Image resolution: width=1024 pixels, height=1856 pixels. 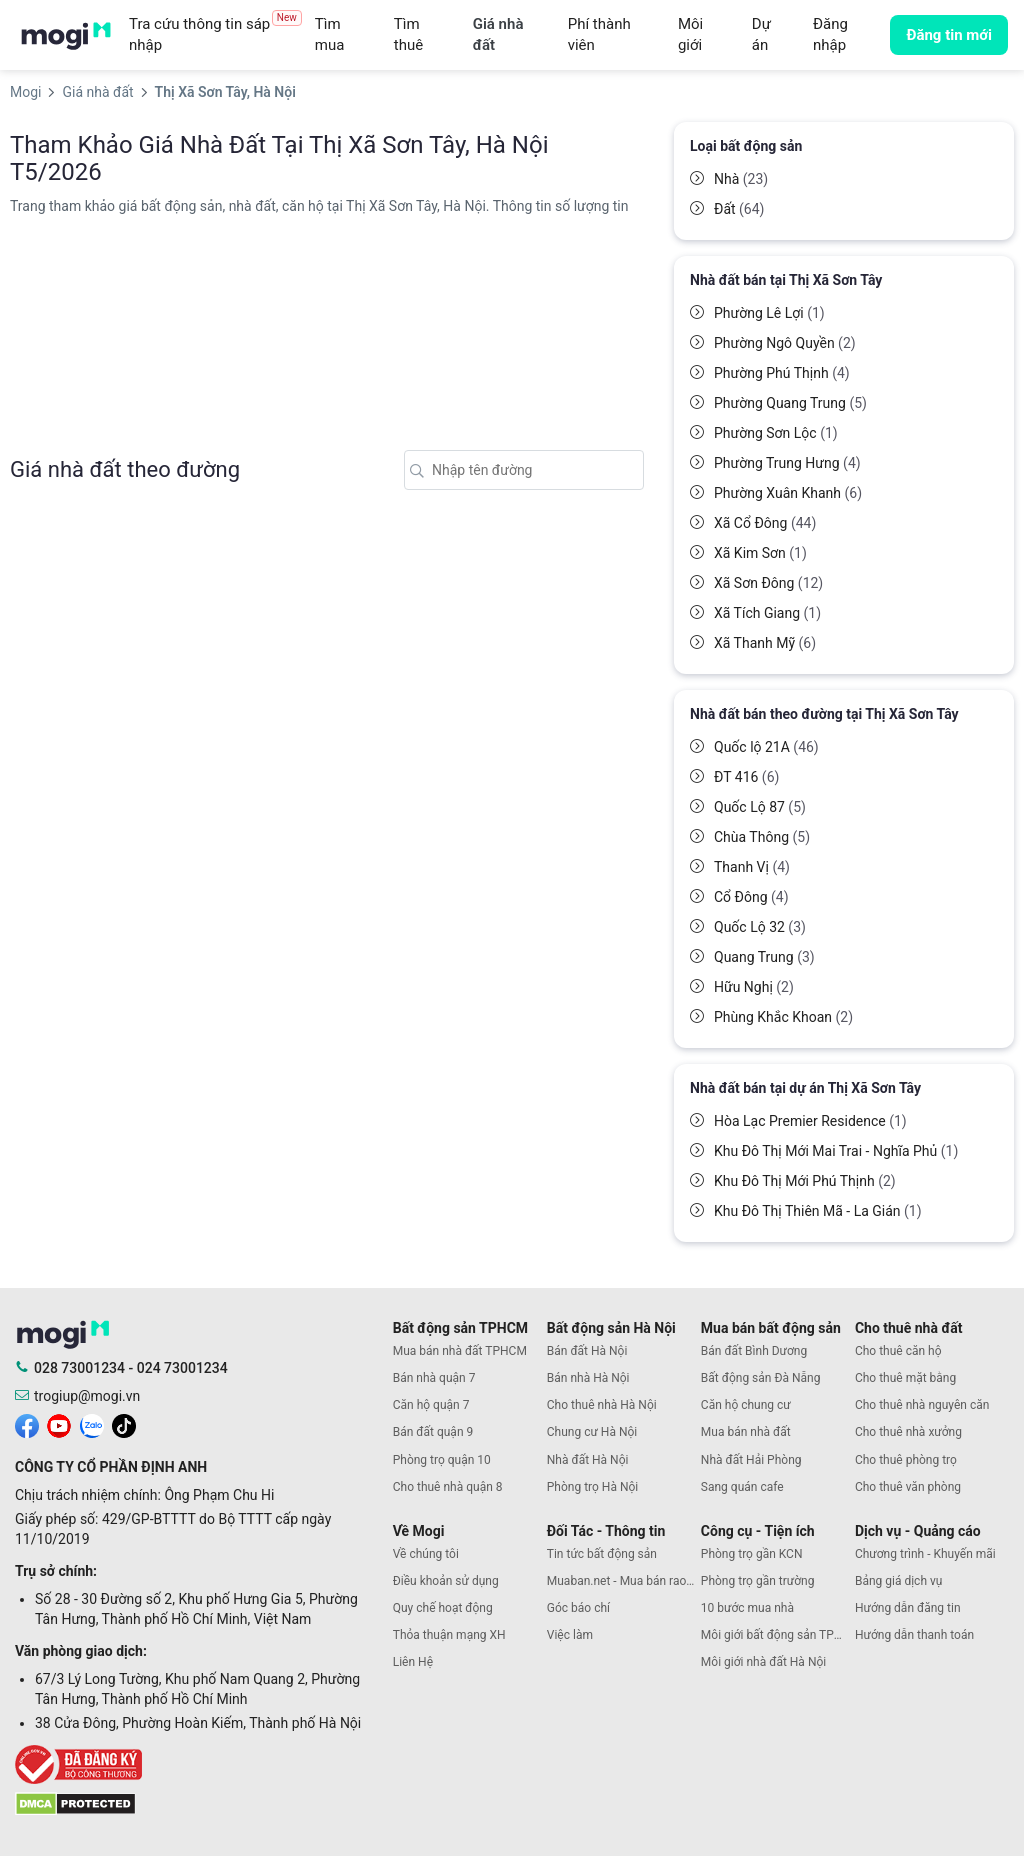 I want to click on Phòng trọ gần trường, so click(x=758, y=1581).